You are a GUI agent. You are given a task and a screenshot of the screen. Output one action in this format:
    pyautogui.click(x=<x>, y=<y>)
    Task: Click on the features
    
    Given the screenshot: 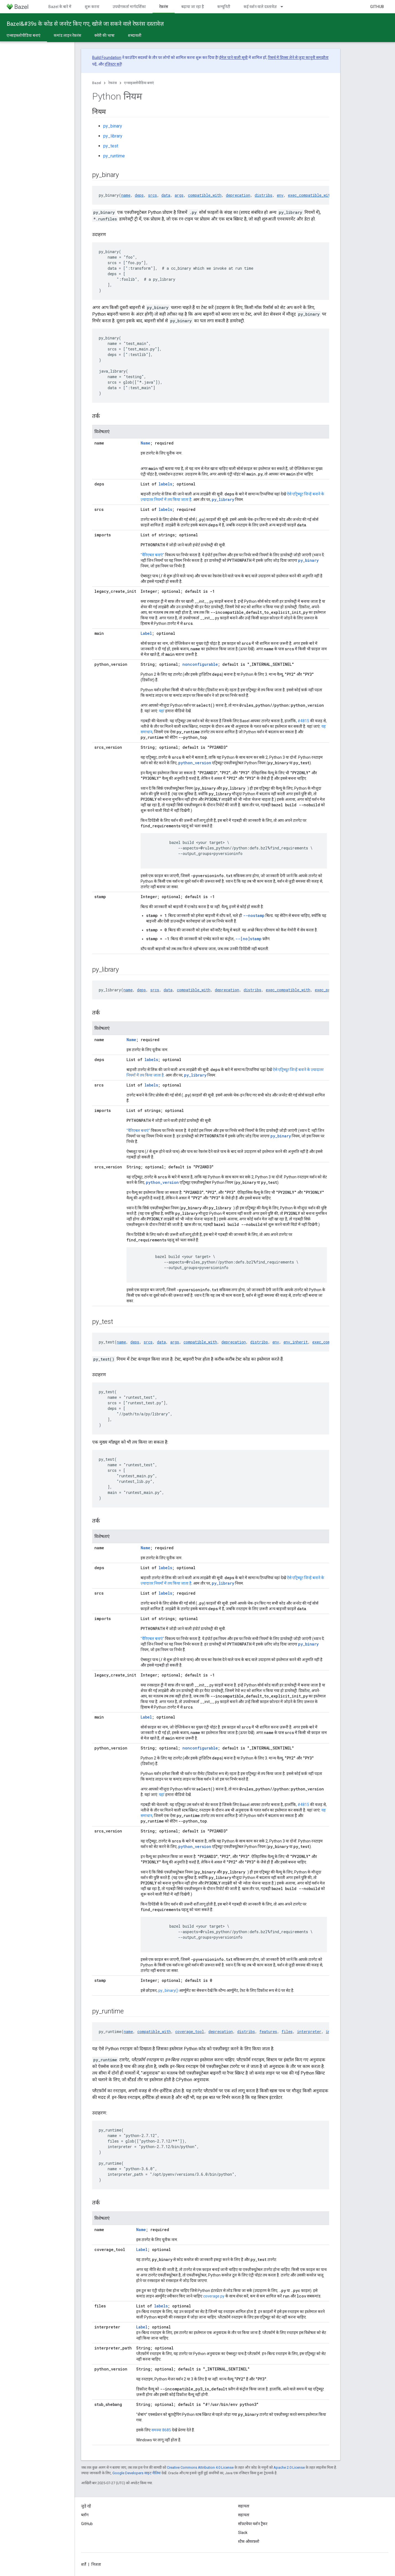 What is the action you would take?
    pyautogui.click(x=268, y=2031)
    